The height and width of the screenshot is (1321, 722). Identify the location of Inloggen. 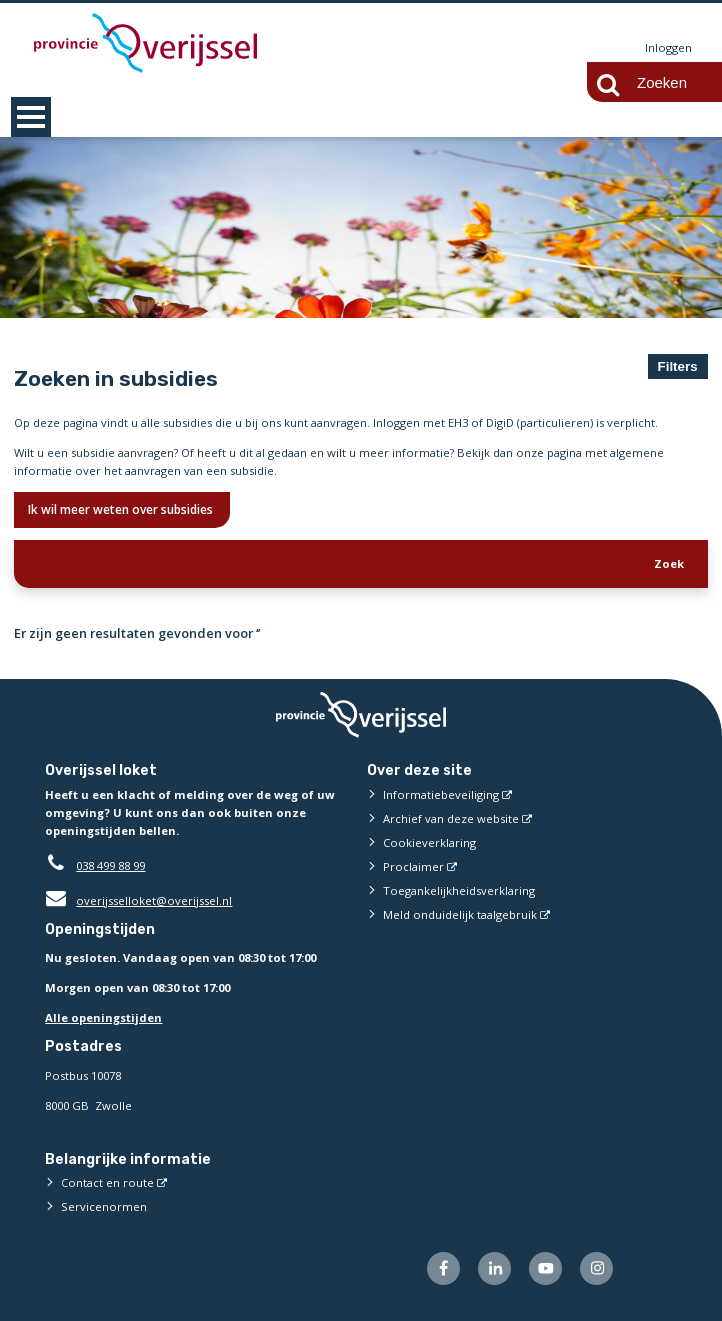
(668, 47).